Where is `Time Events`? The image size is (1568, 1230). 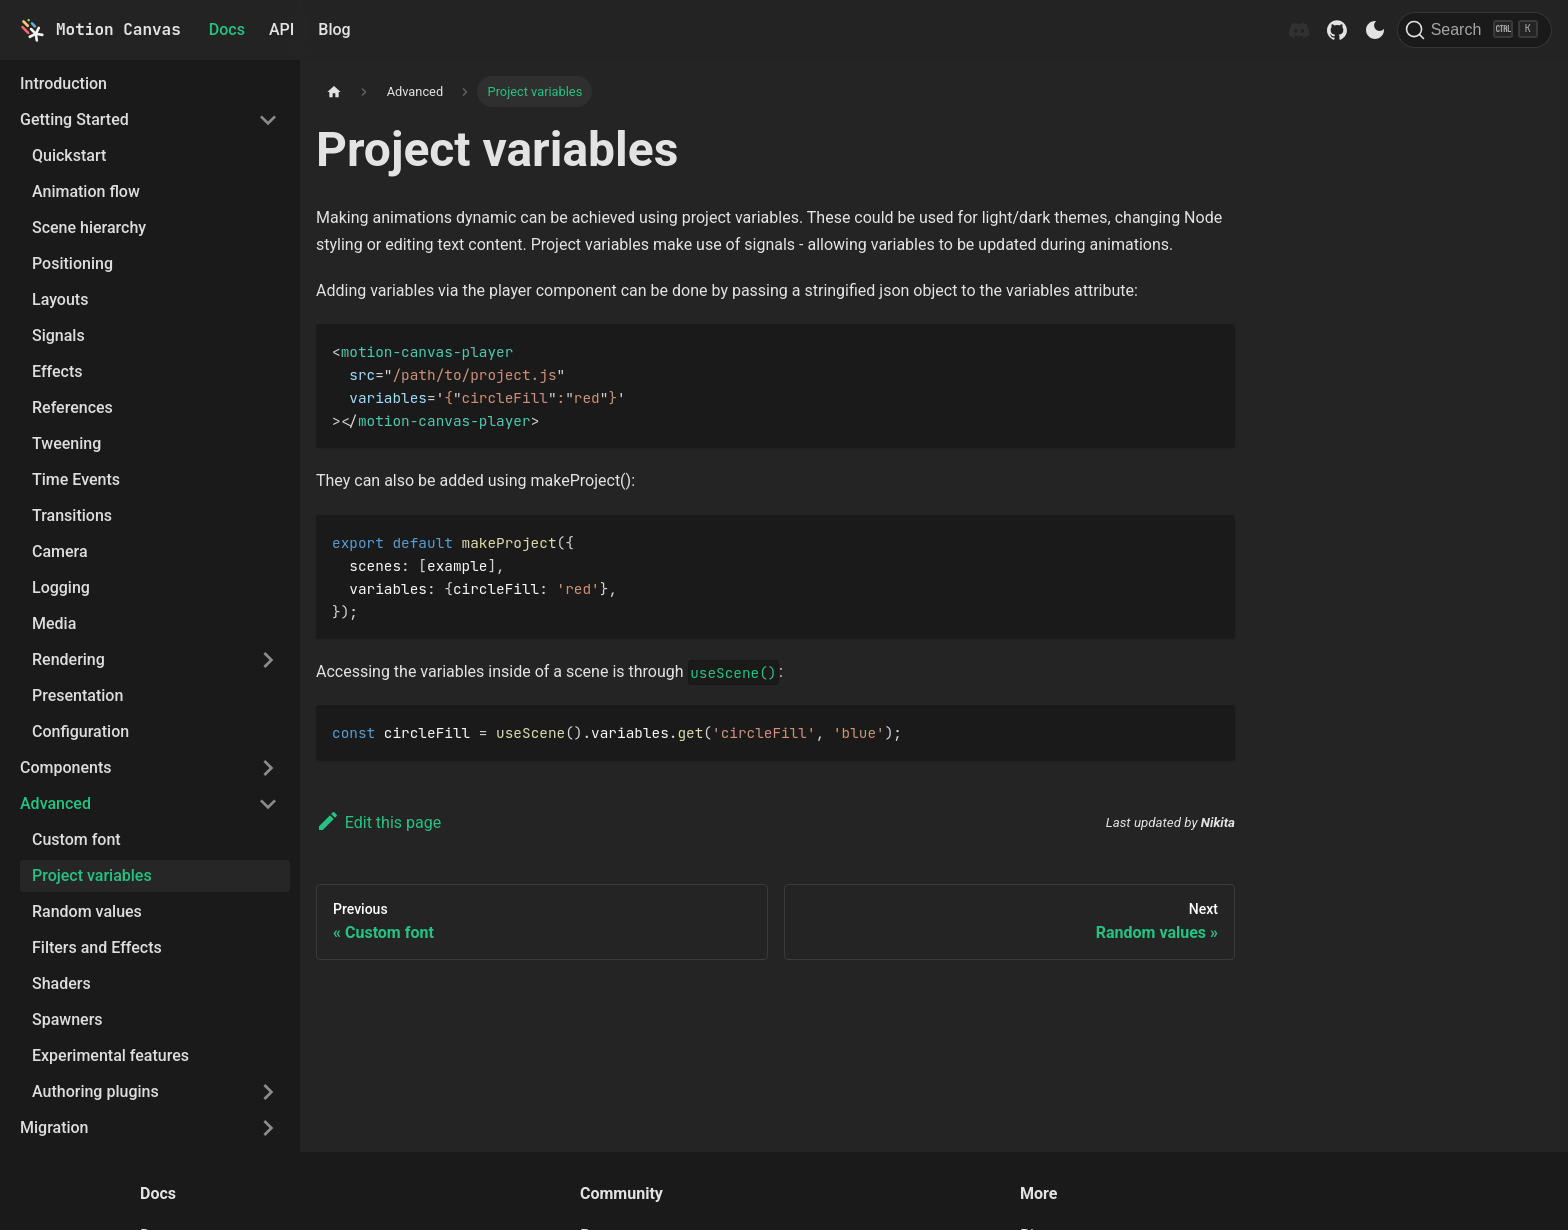
Time Events is located at coordinates (76, 479).